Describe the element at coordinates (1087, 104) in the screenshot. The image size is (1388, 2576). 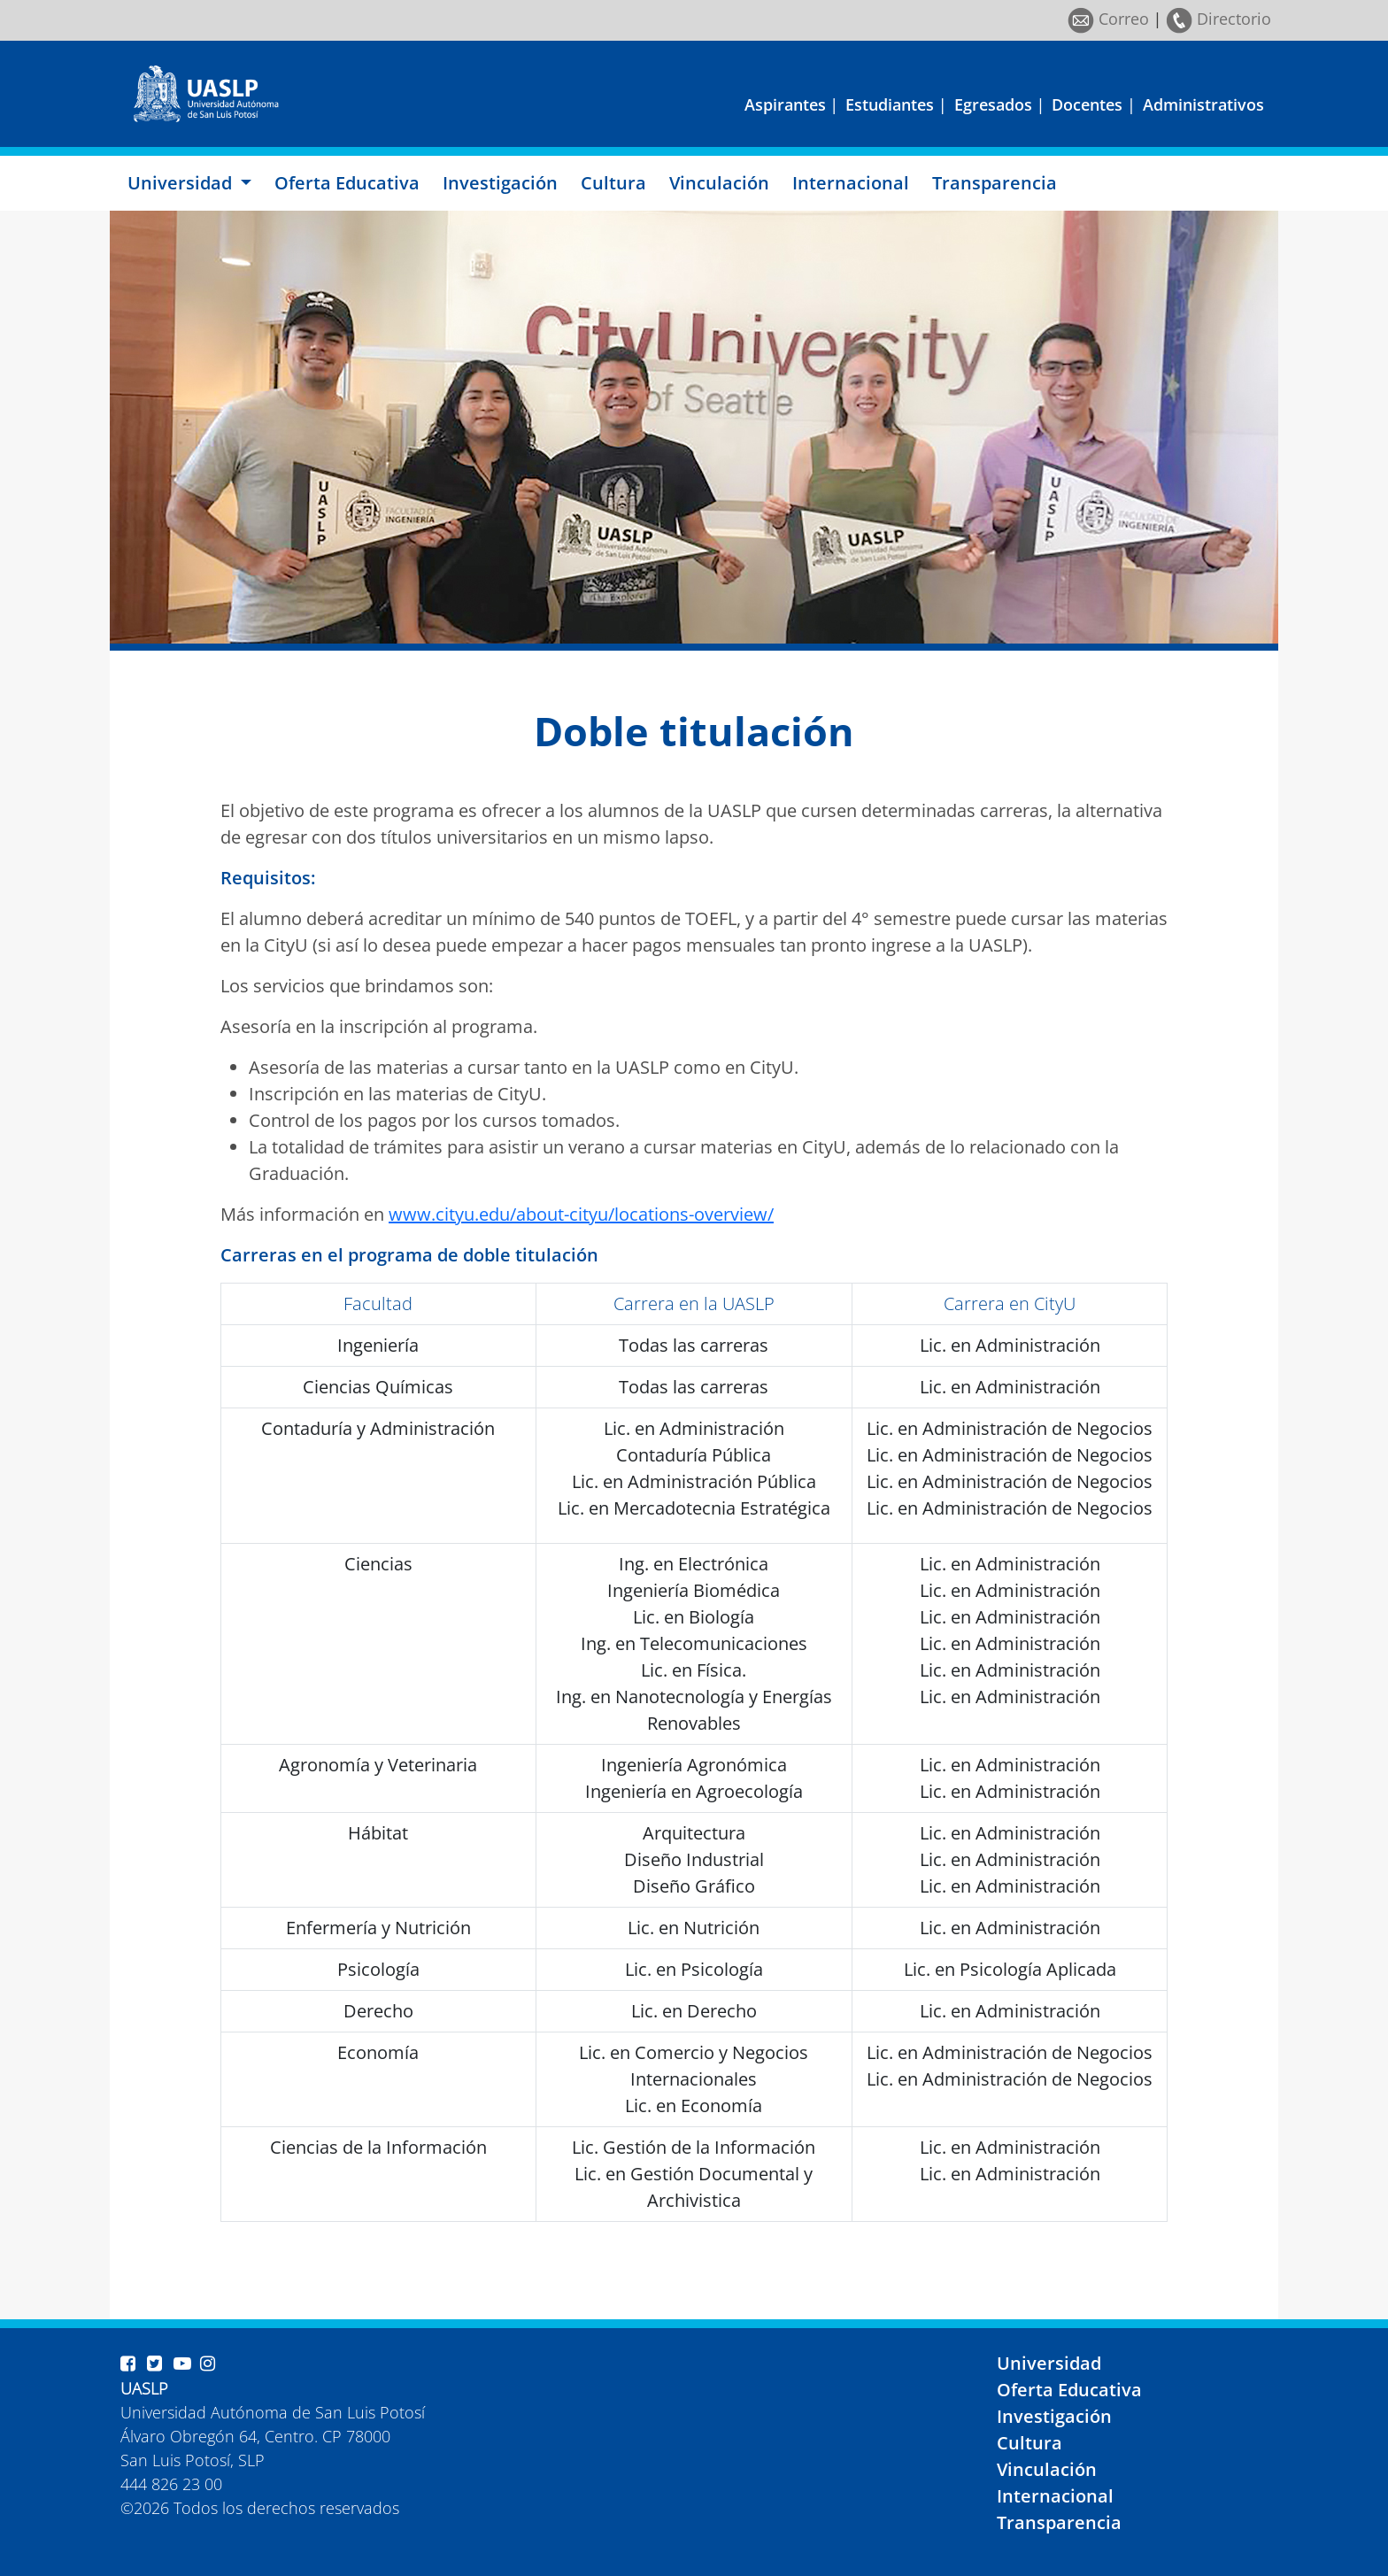
I see `Docentes` at that location.